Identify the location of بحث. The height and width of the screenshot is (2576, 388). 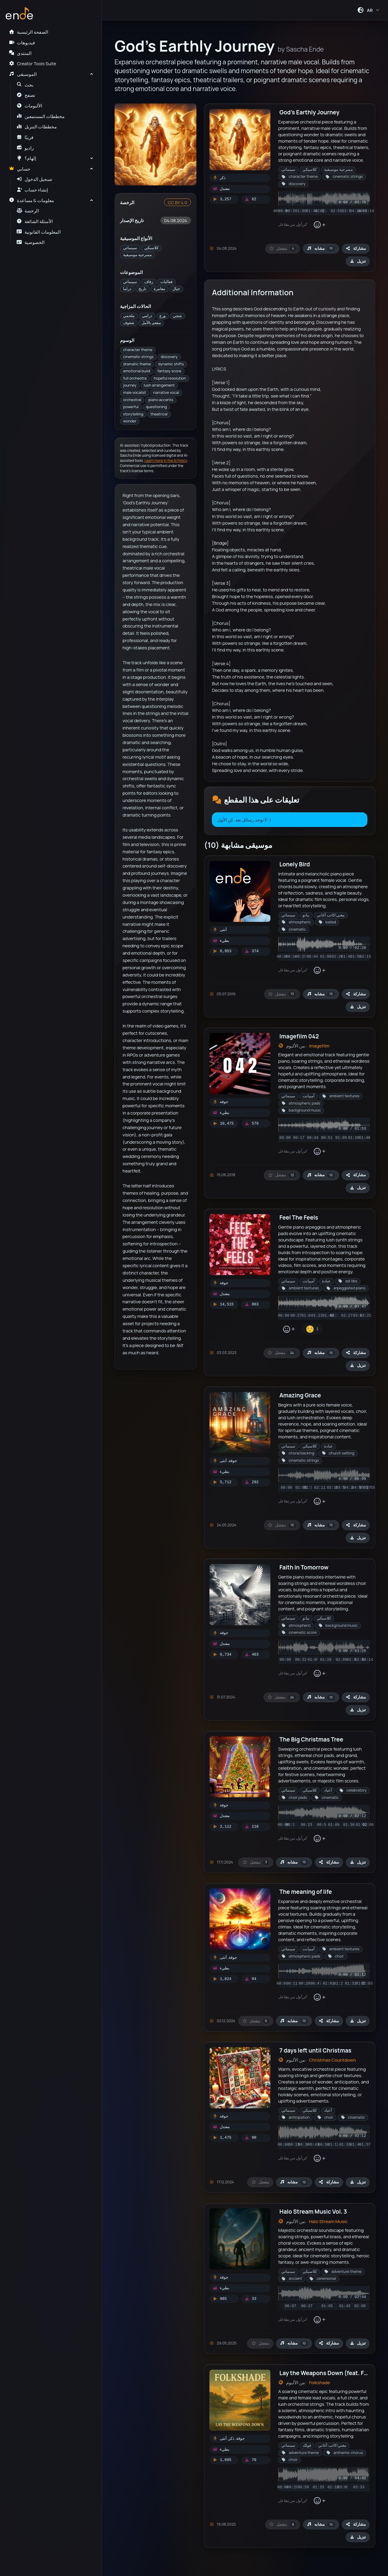
(25, 85).